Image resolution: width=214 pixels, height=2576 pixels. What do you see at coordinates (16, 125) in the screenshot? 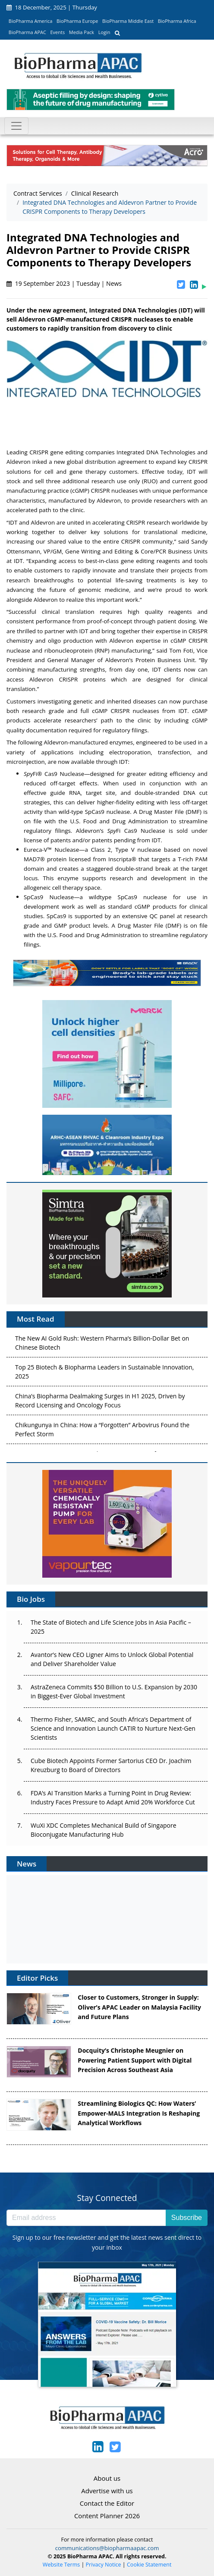
I see `[Toggle navigation]` at bounding box center [16, 125].